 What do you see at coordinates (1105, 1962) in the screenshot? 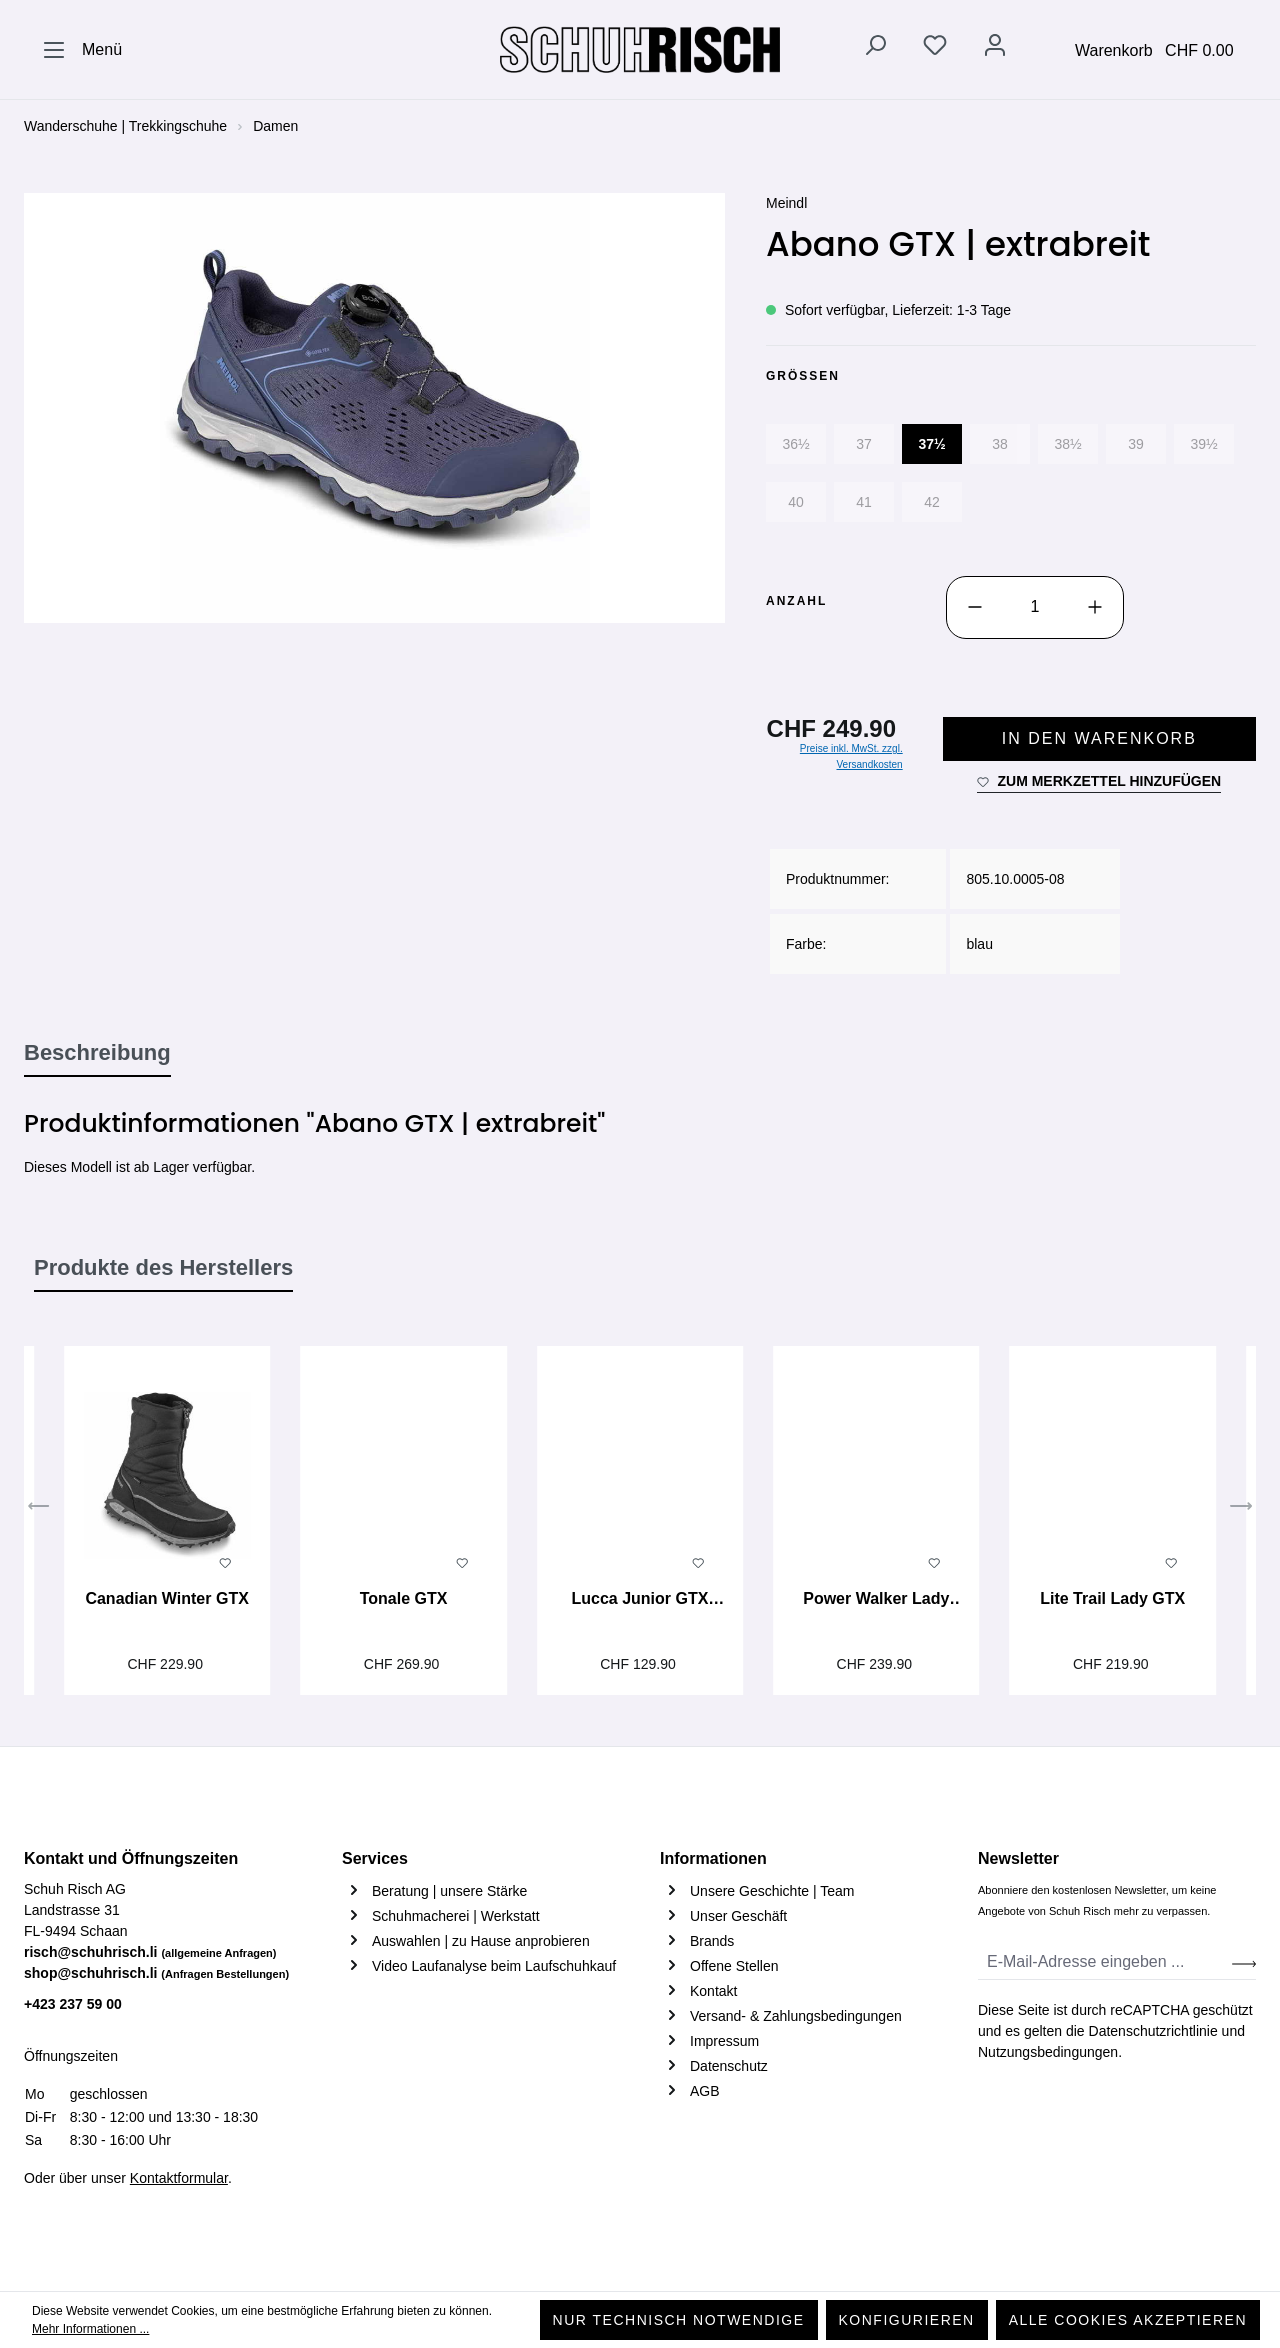
I see `[E-Mail-Adresse eingeben ...]` at bounding box center [1105, 1962].